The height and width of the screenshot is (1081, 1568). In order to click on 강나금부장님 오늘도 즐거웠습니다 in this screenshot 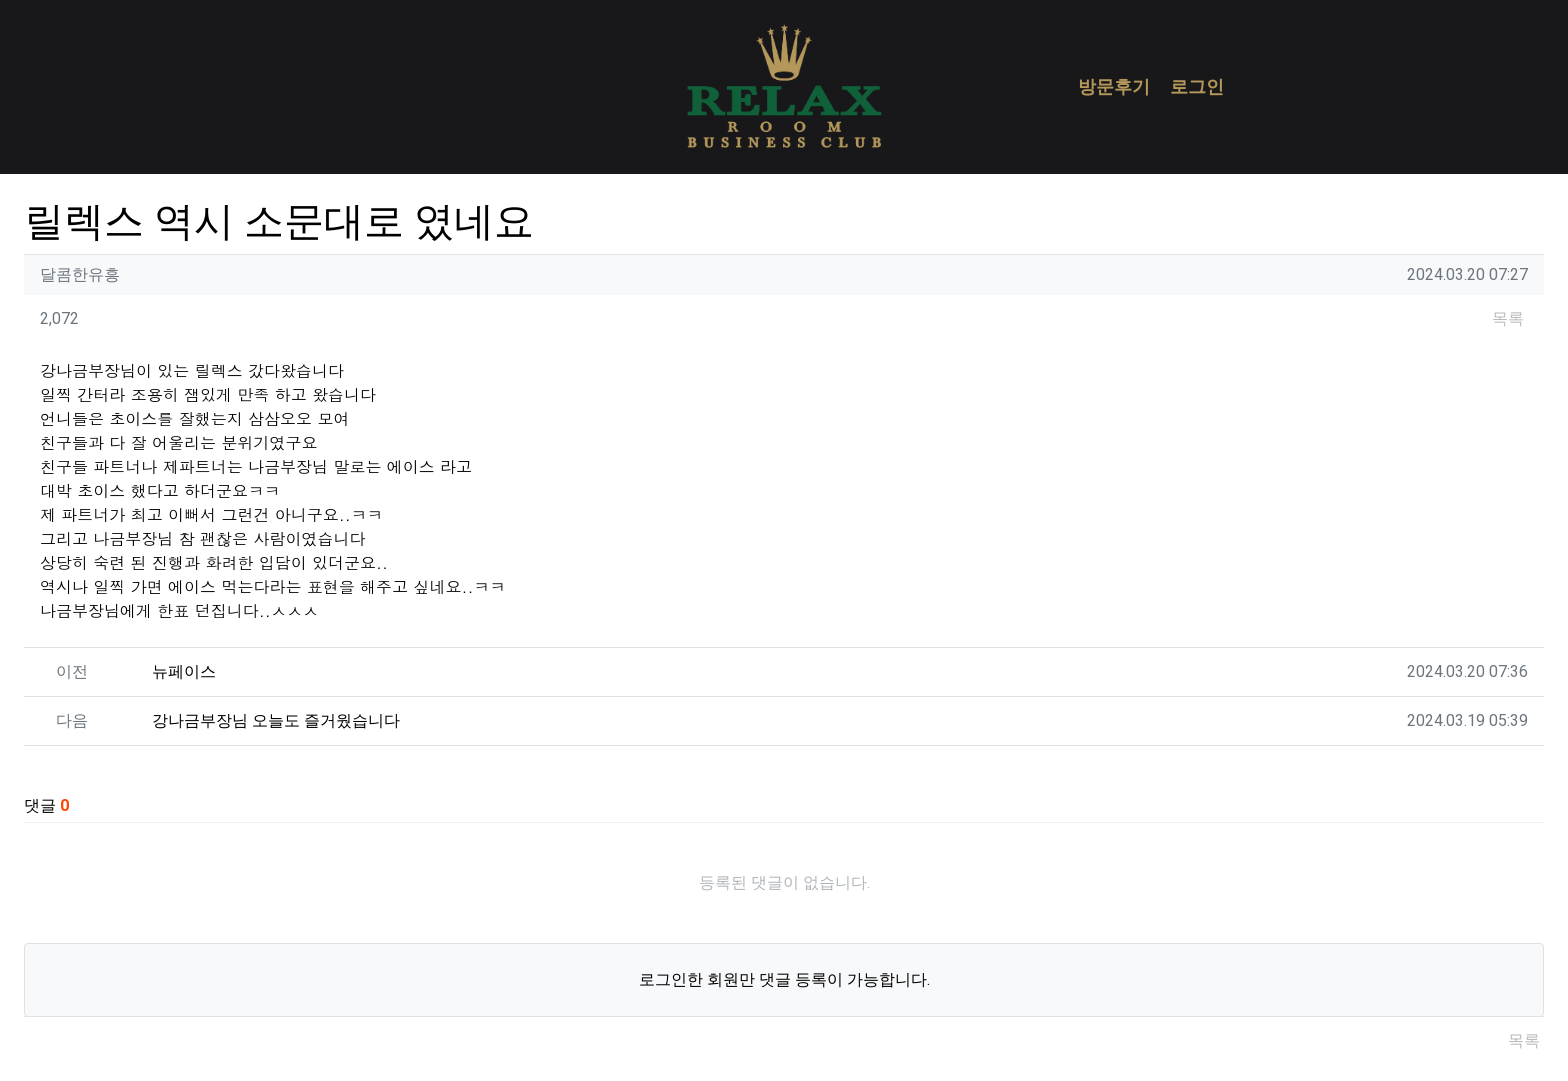, I will do `click(276, 720)`.